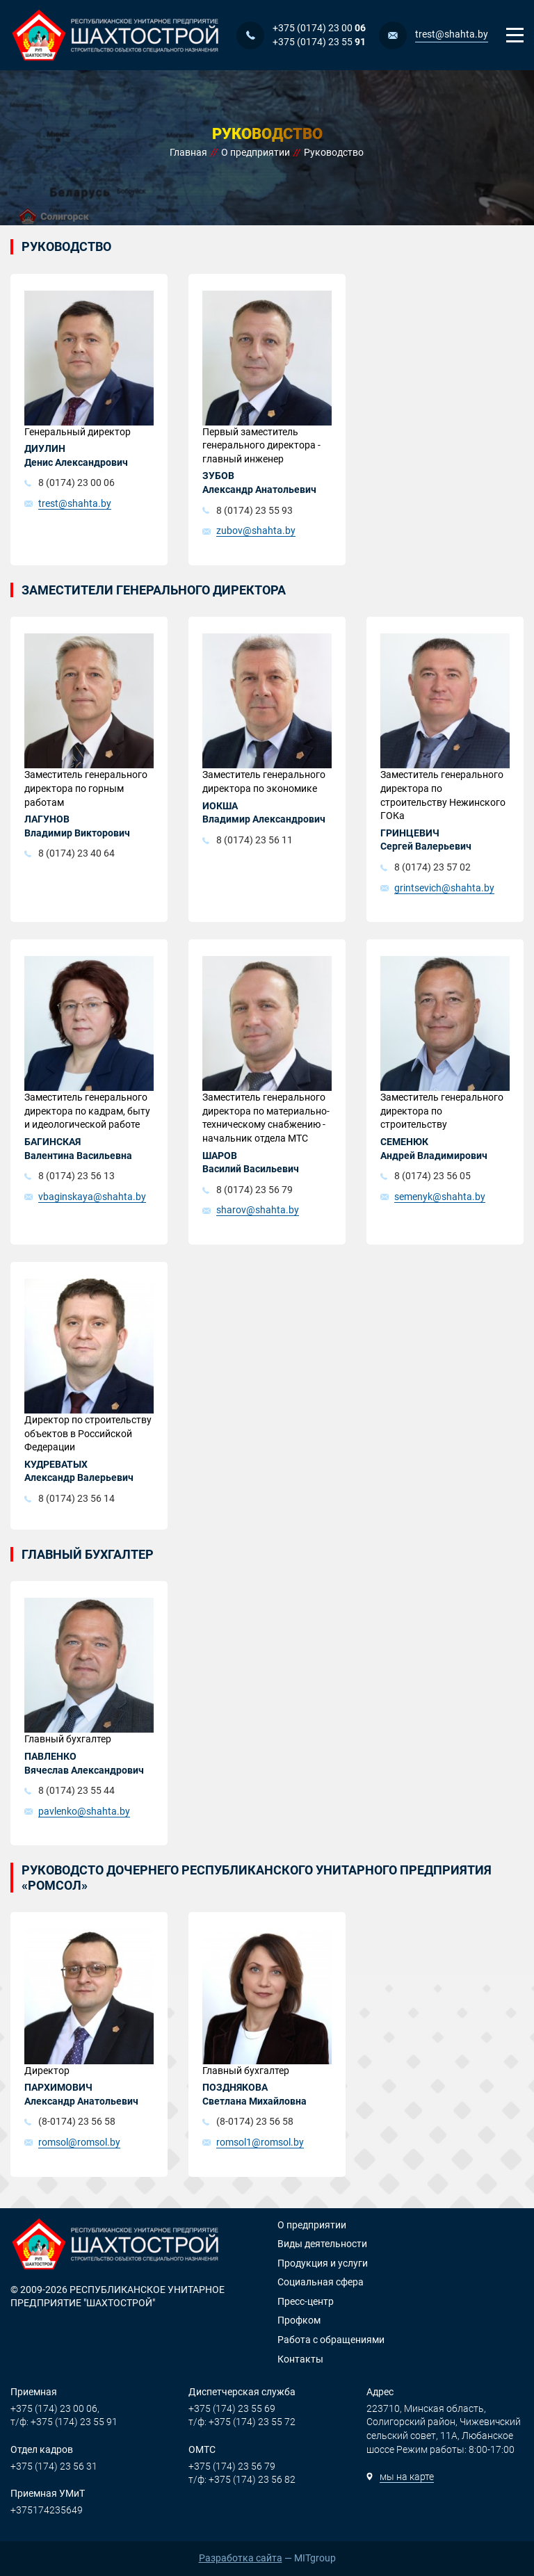 The height and width of the screenshot is (2576, 534). I want to click on (8-0174) 23 56 58, so click(76, 2121).